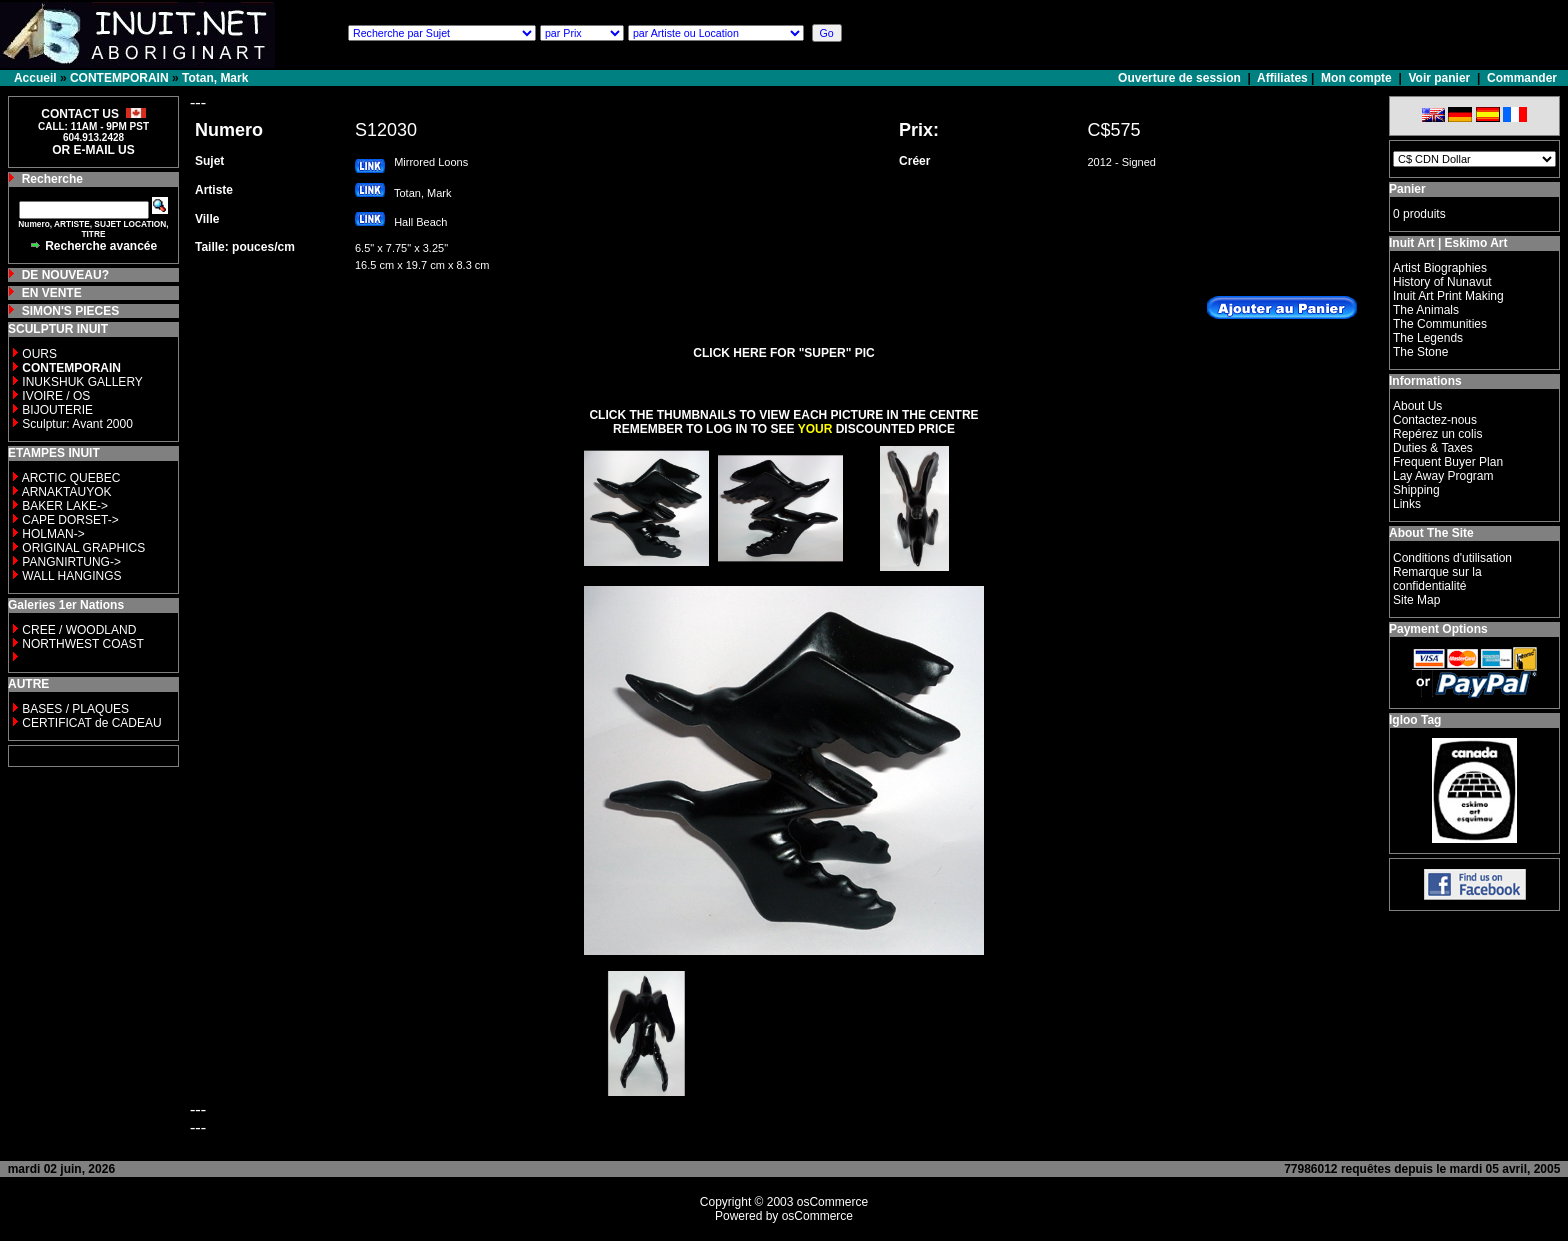 Image resolution: width=1568 pixels, height=1241 pixels. What do you see at coordinates (81, 644) in the screenshot?
I see `NORTHWEST COAST` at bounding box center [81, 644].